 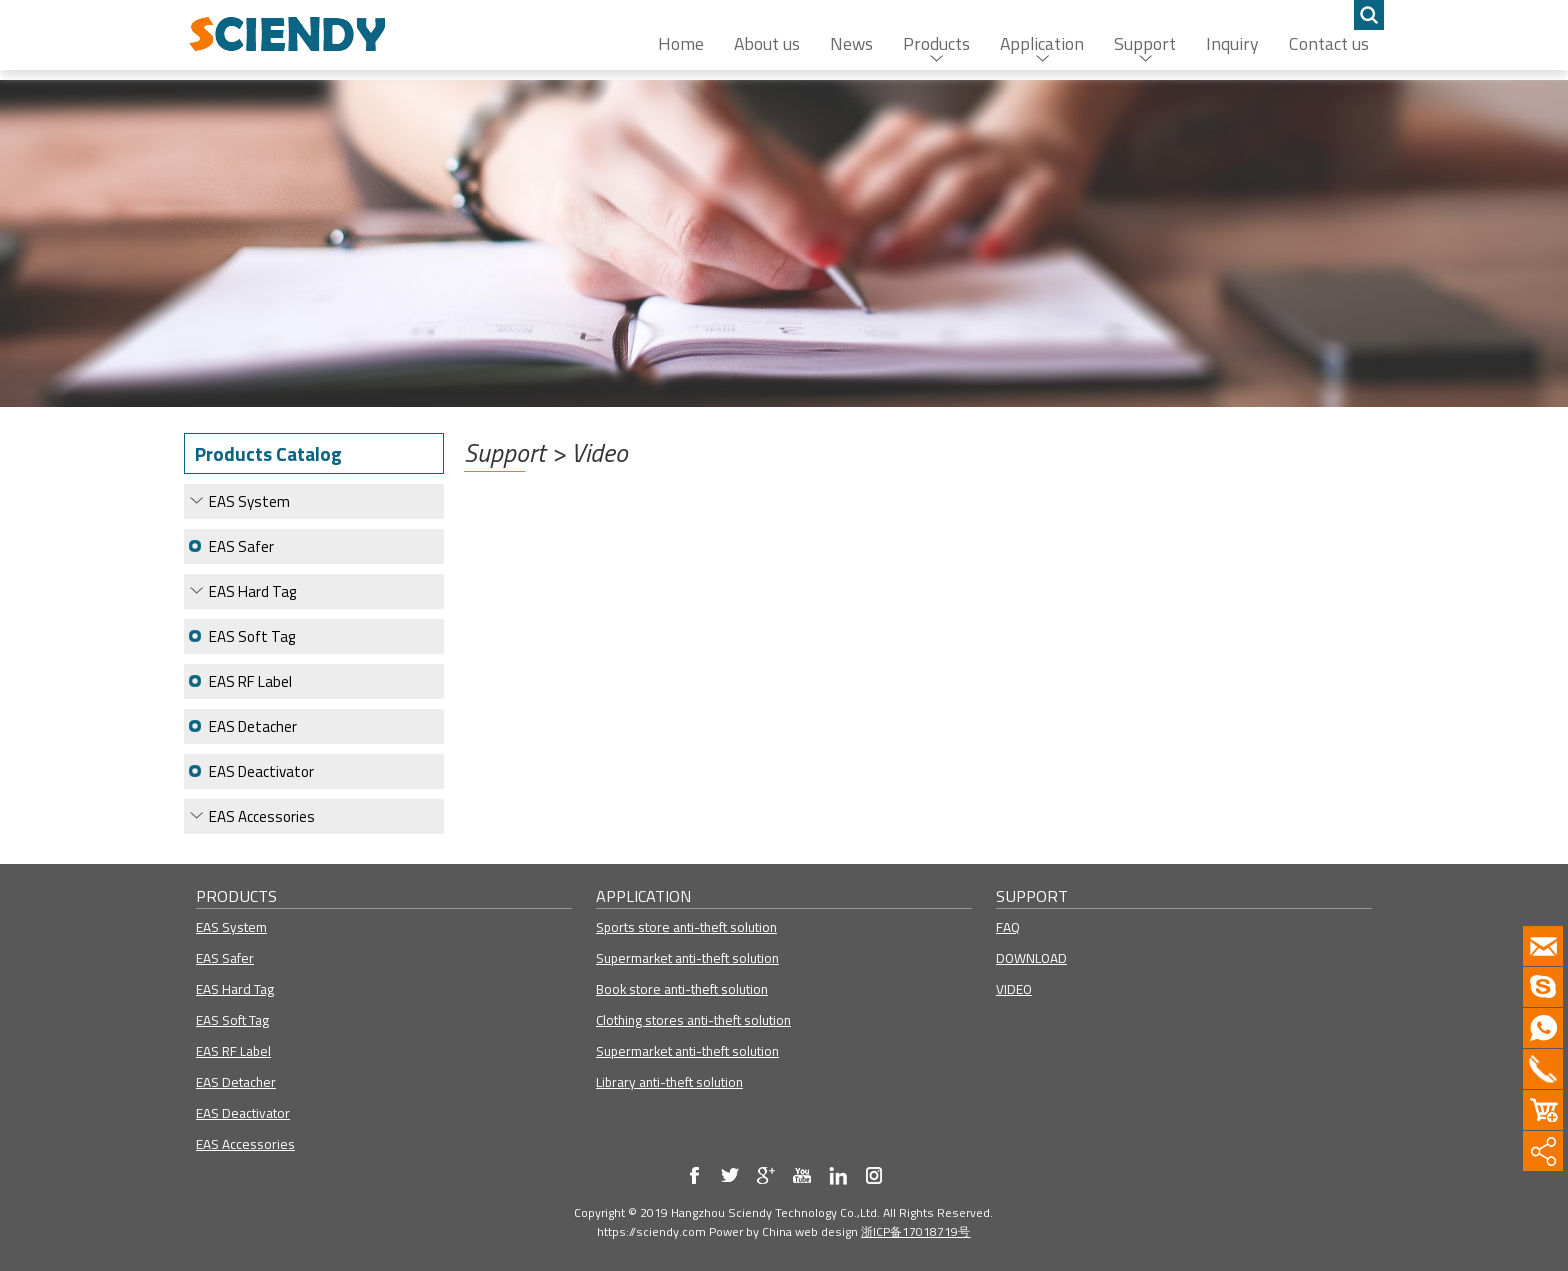 I want to click on EAS Deactivator, so click(x=261, y=771).